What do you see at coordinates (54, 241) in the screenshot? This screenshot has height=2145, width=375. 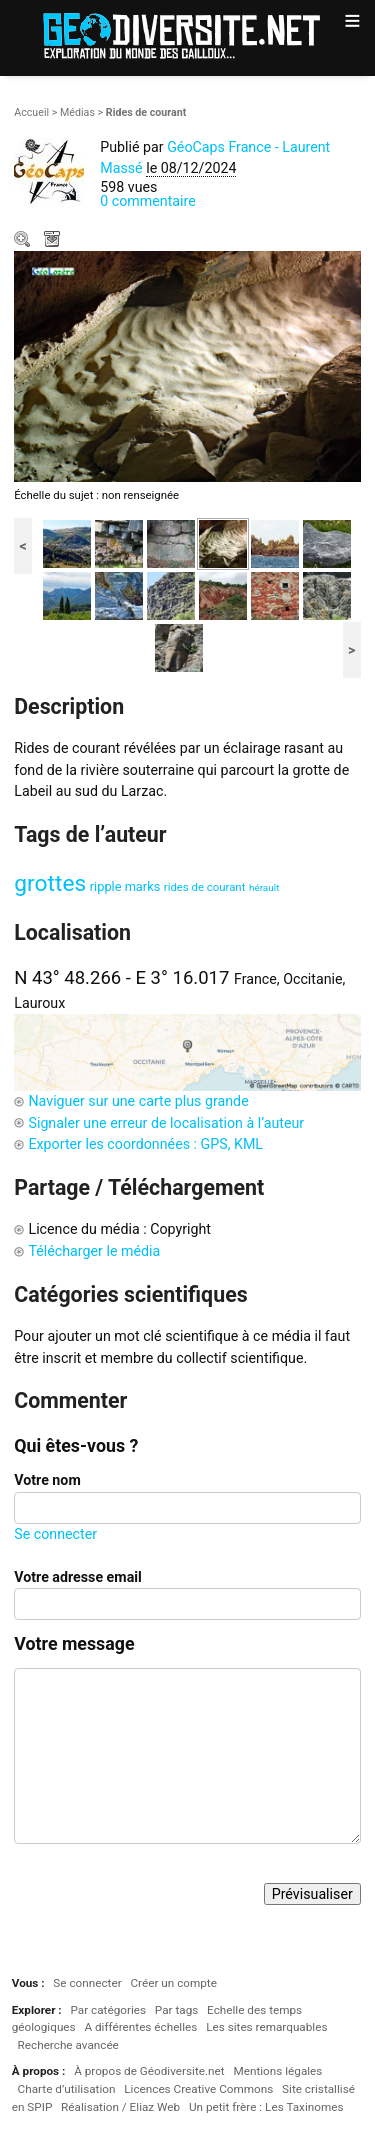 I see `Télécharger le média` at bounding box center [54, 241].